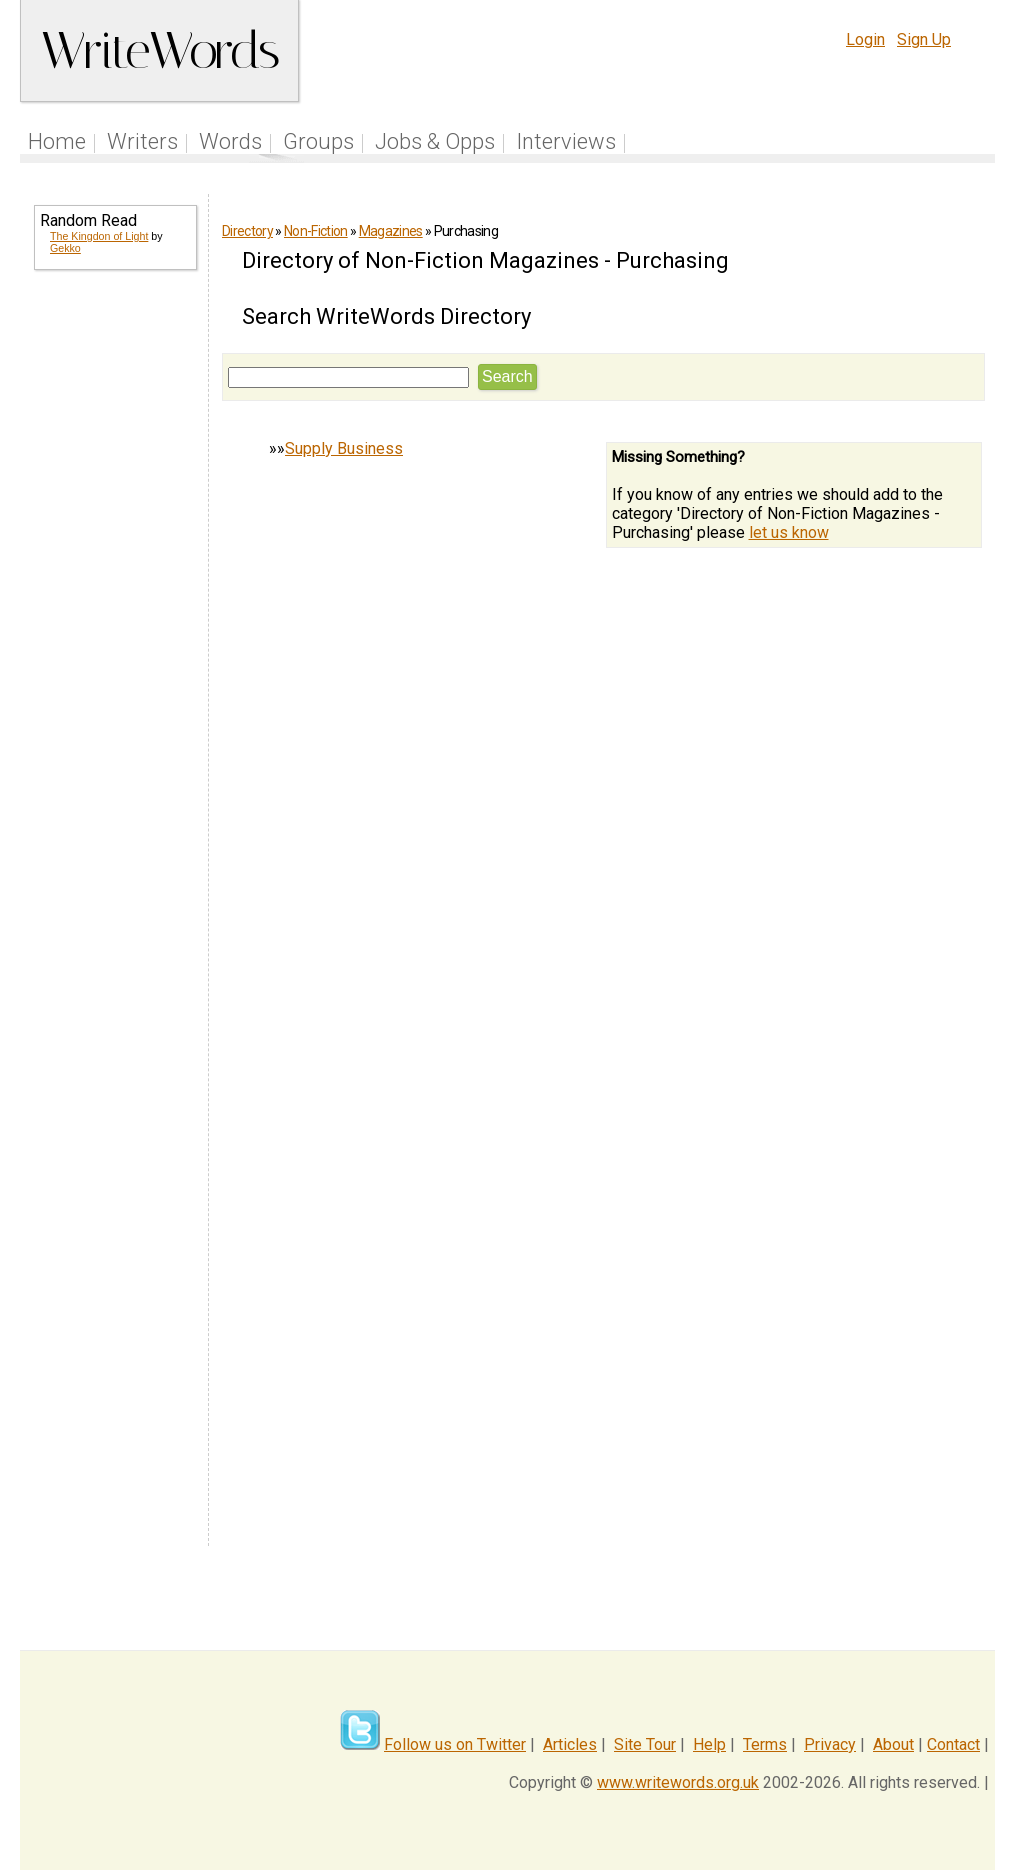  What do you see at coordinates (709, 1744) in the screenshot?
I see `Help` at bounding box center [709, 1744].